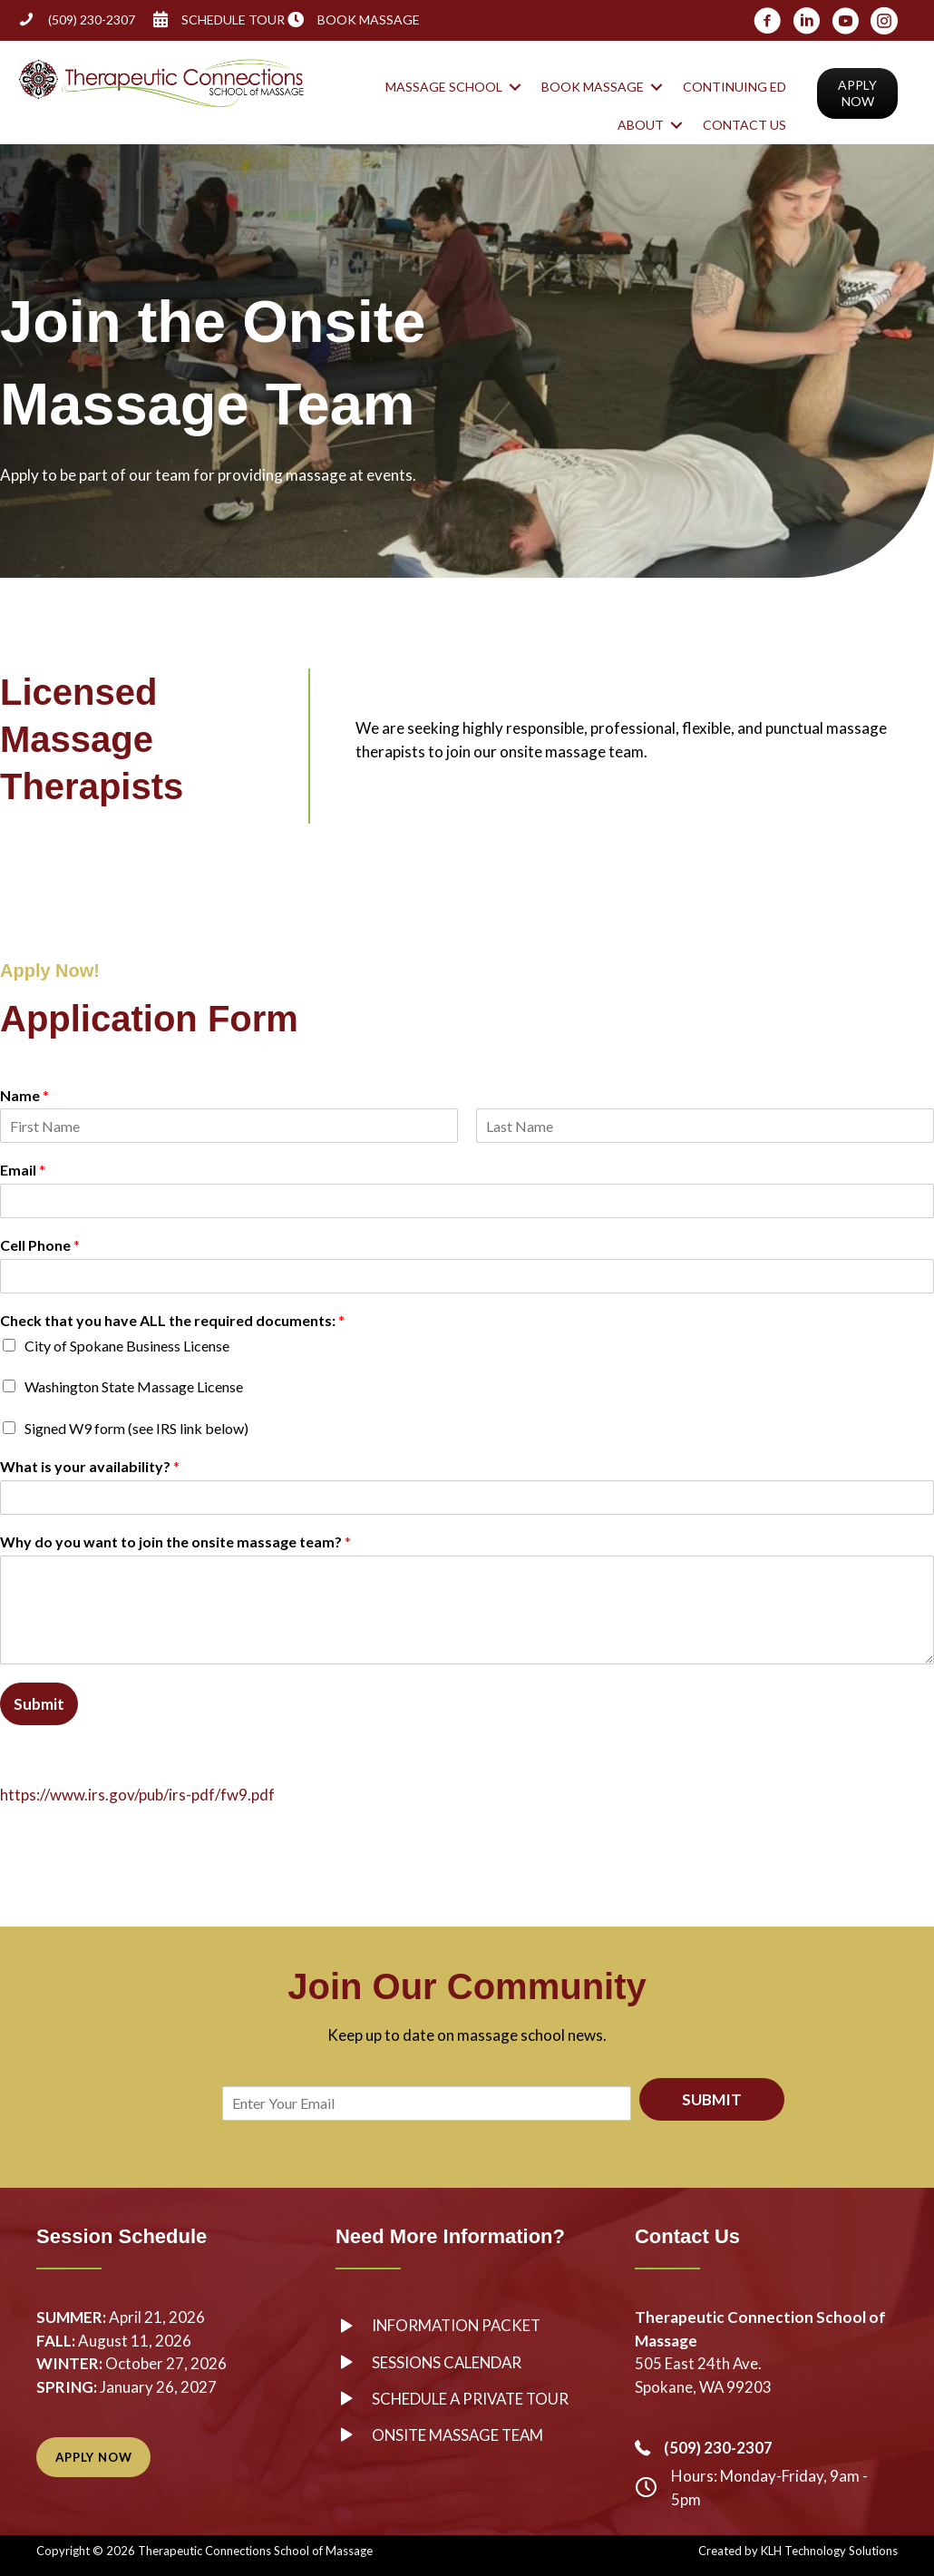 Image resolution: width=934 pixels, height=2576 pixels. I want to click on Washington State Massage License, so click(133, 1386).